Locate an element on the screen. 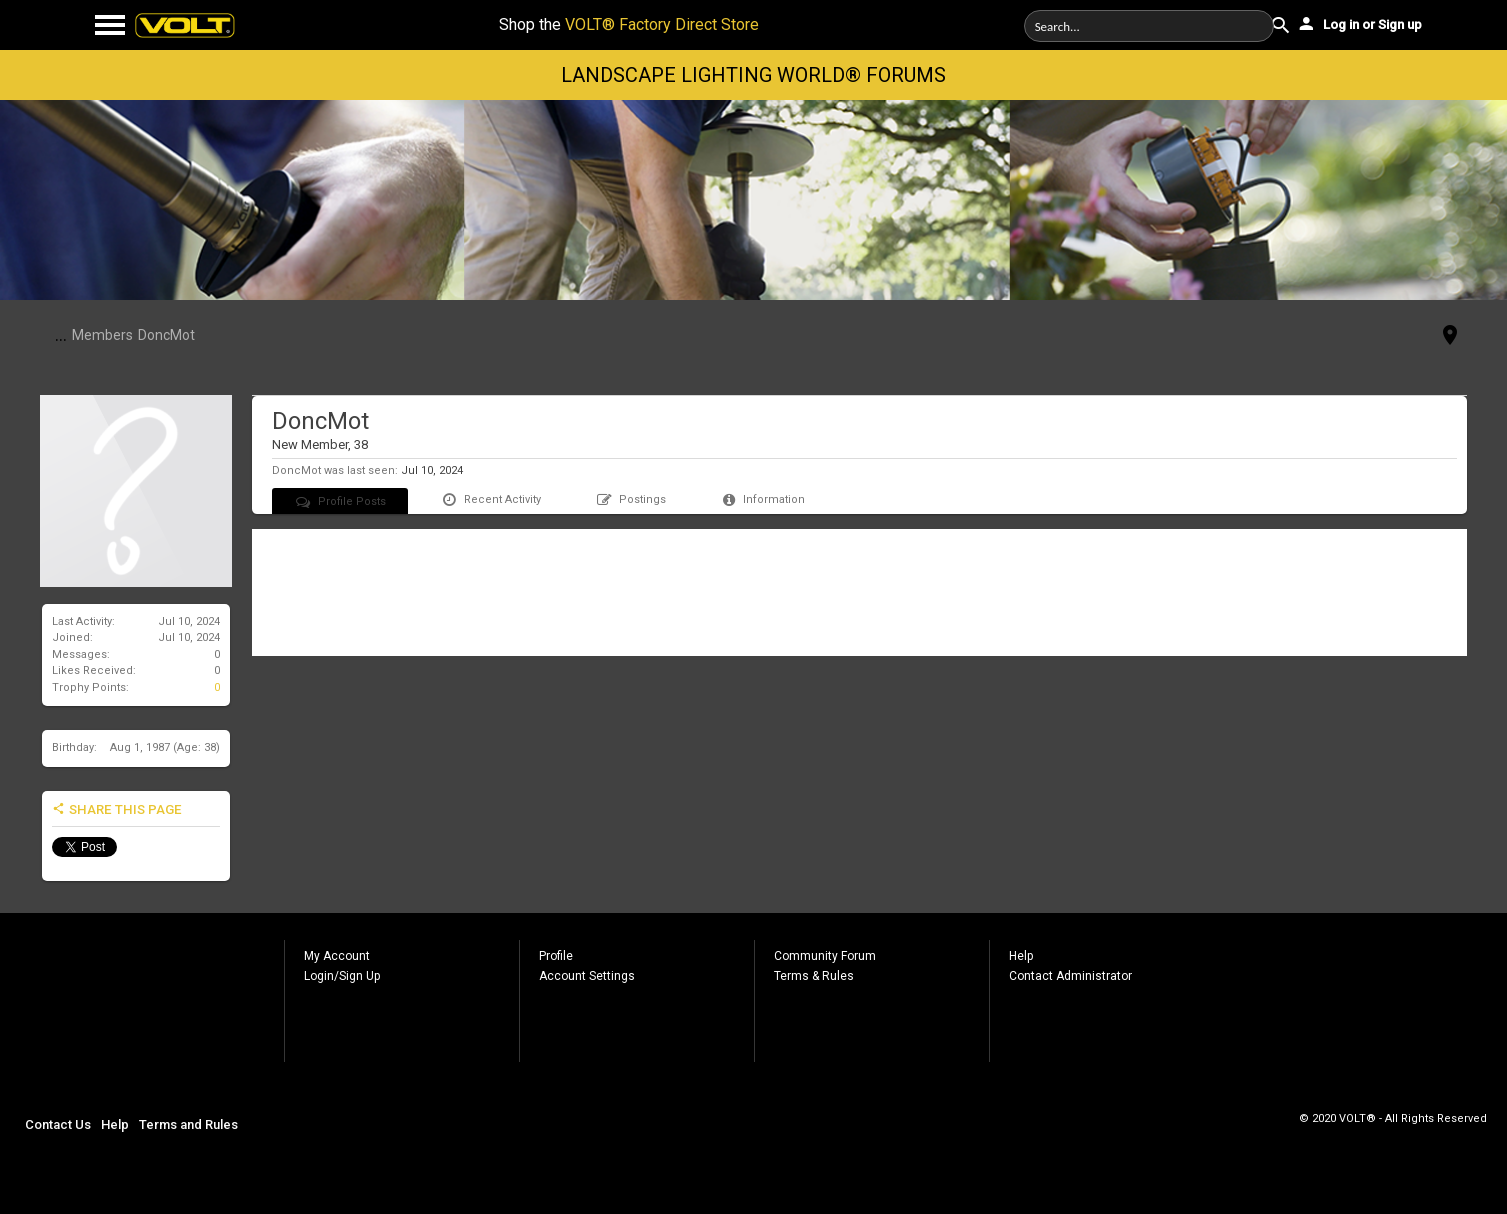 This screenshot has height=1214, width=1507. Account Settings is located at coordinates (587, 976).